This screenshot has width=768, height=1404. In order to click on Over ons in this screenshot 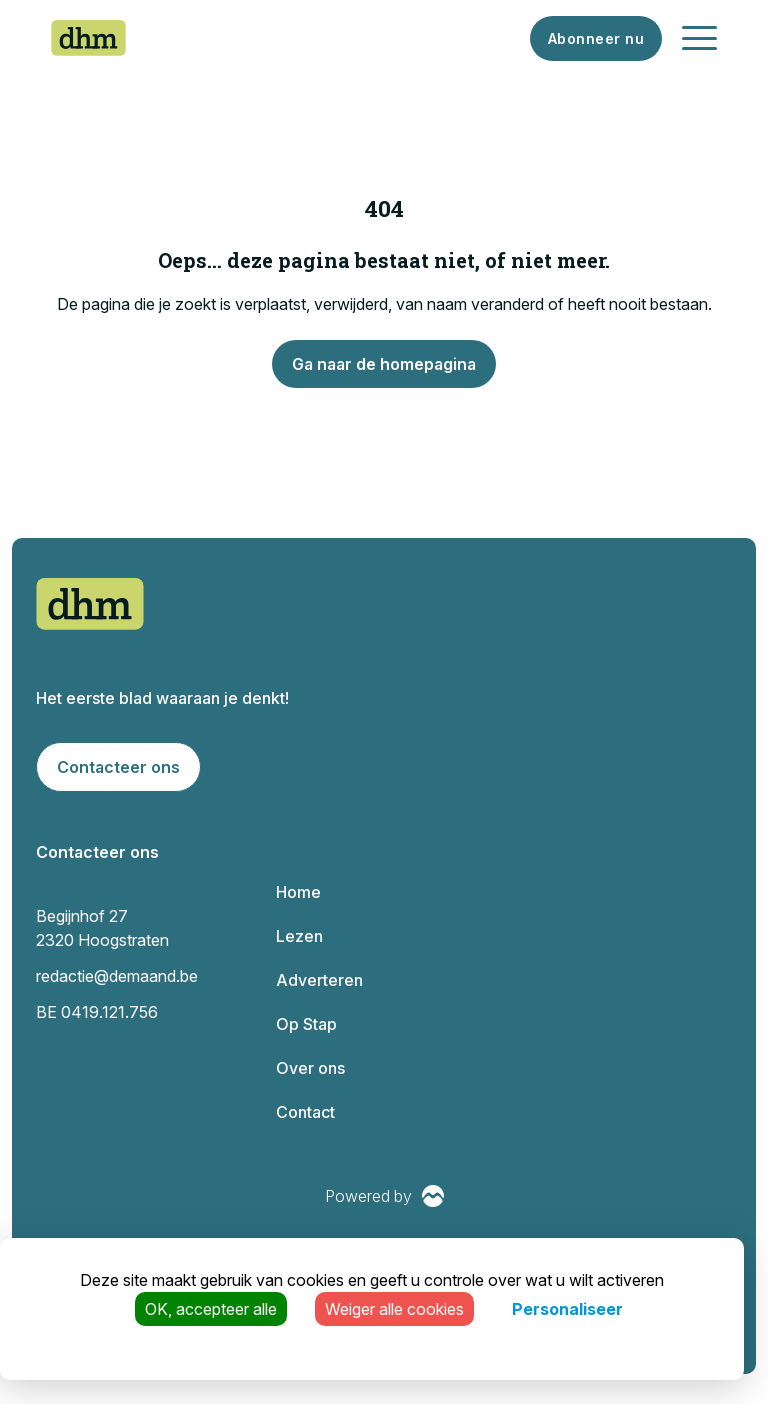, I will do `click(310, 1068)`.